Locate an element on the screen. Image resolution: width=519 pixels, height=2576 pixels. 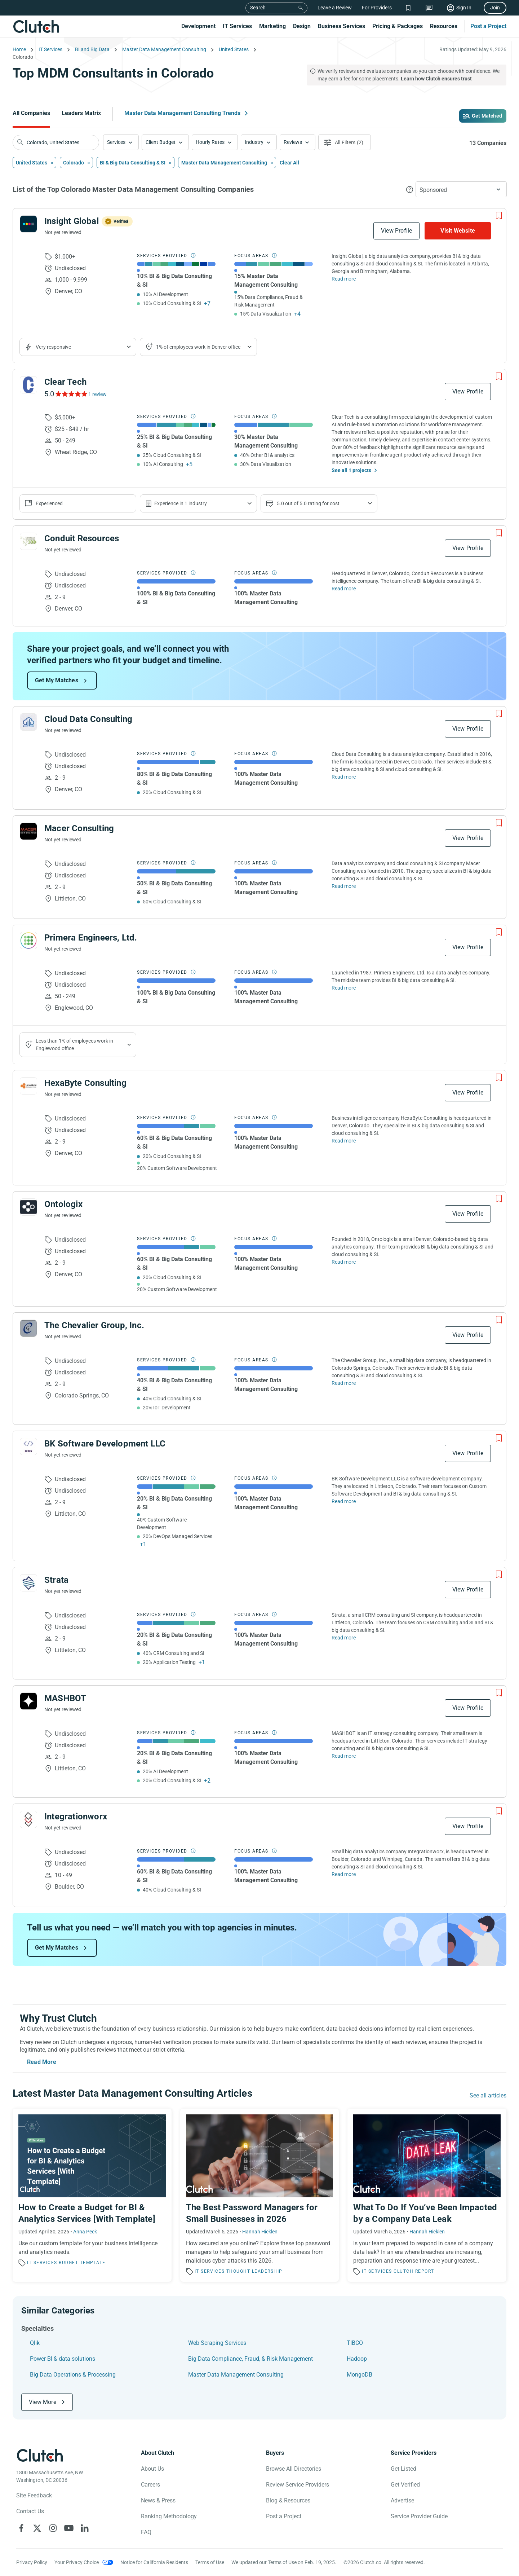
For Providers is located at coordinates (377, 7).